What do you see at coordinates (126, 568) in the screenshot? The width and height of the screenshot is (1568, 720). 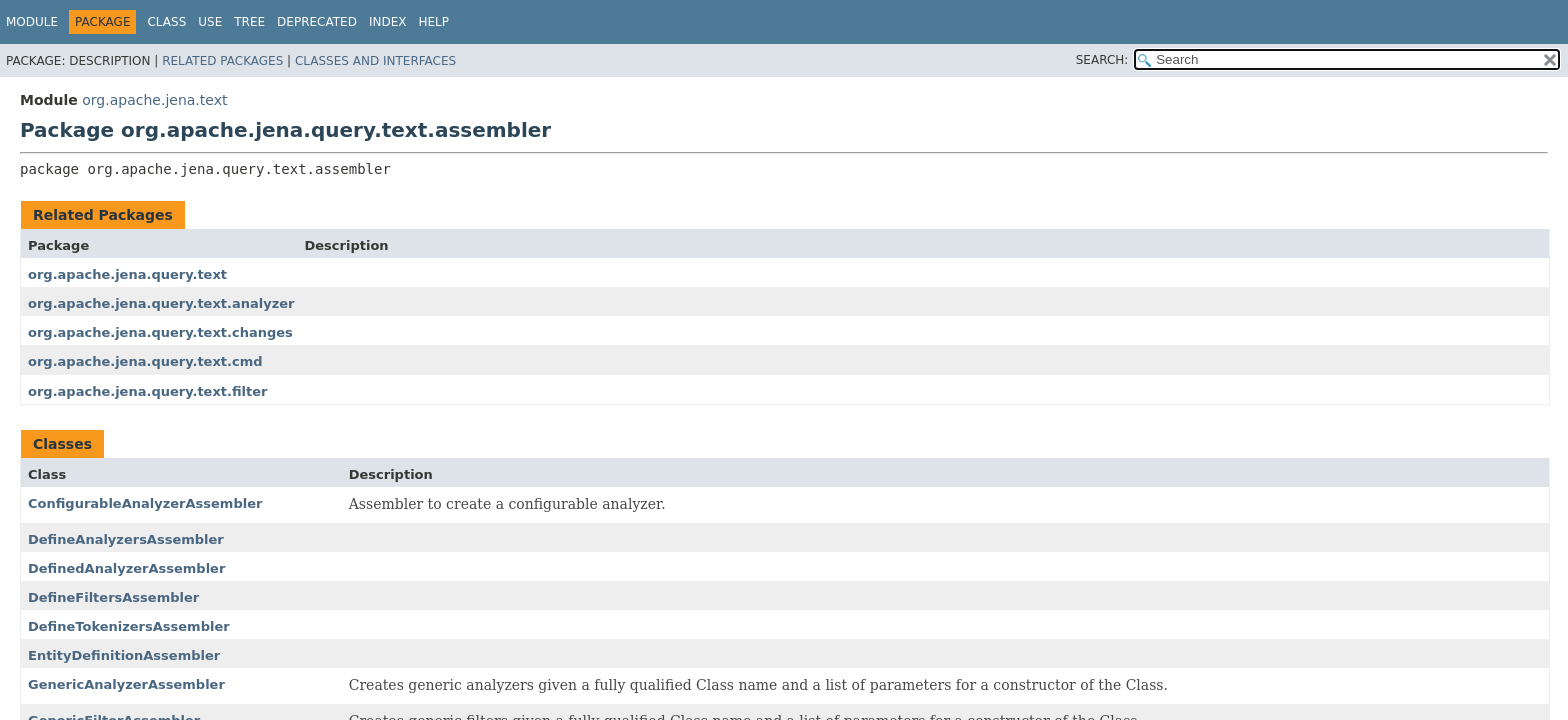 I see `DefinedAnalyzerAssembler` at bounding box center [126, 568].